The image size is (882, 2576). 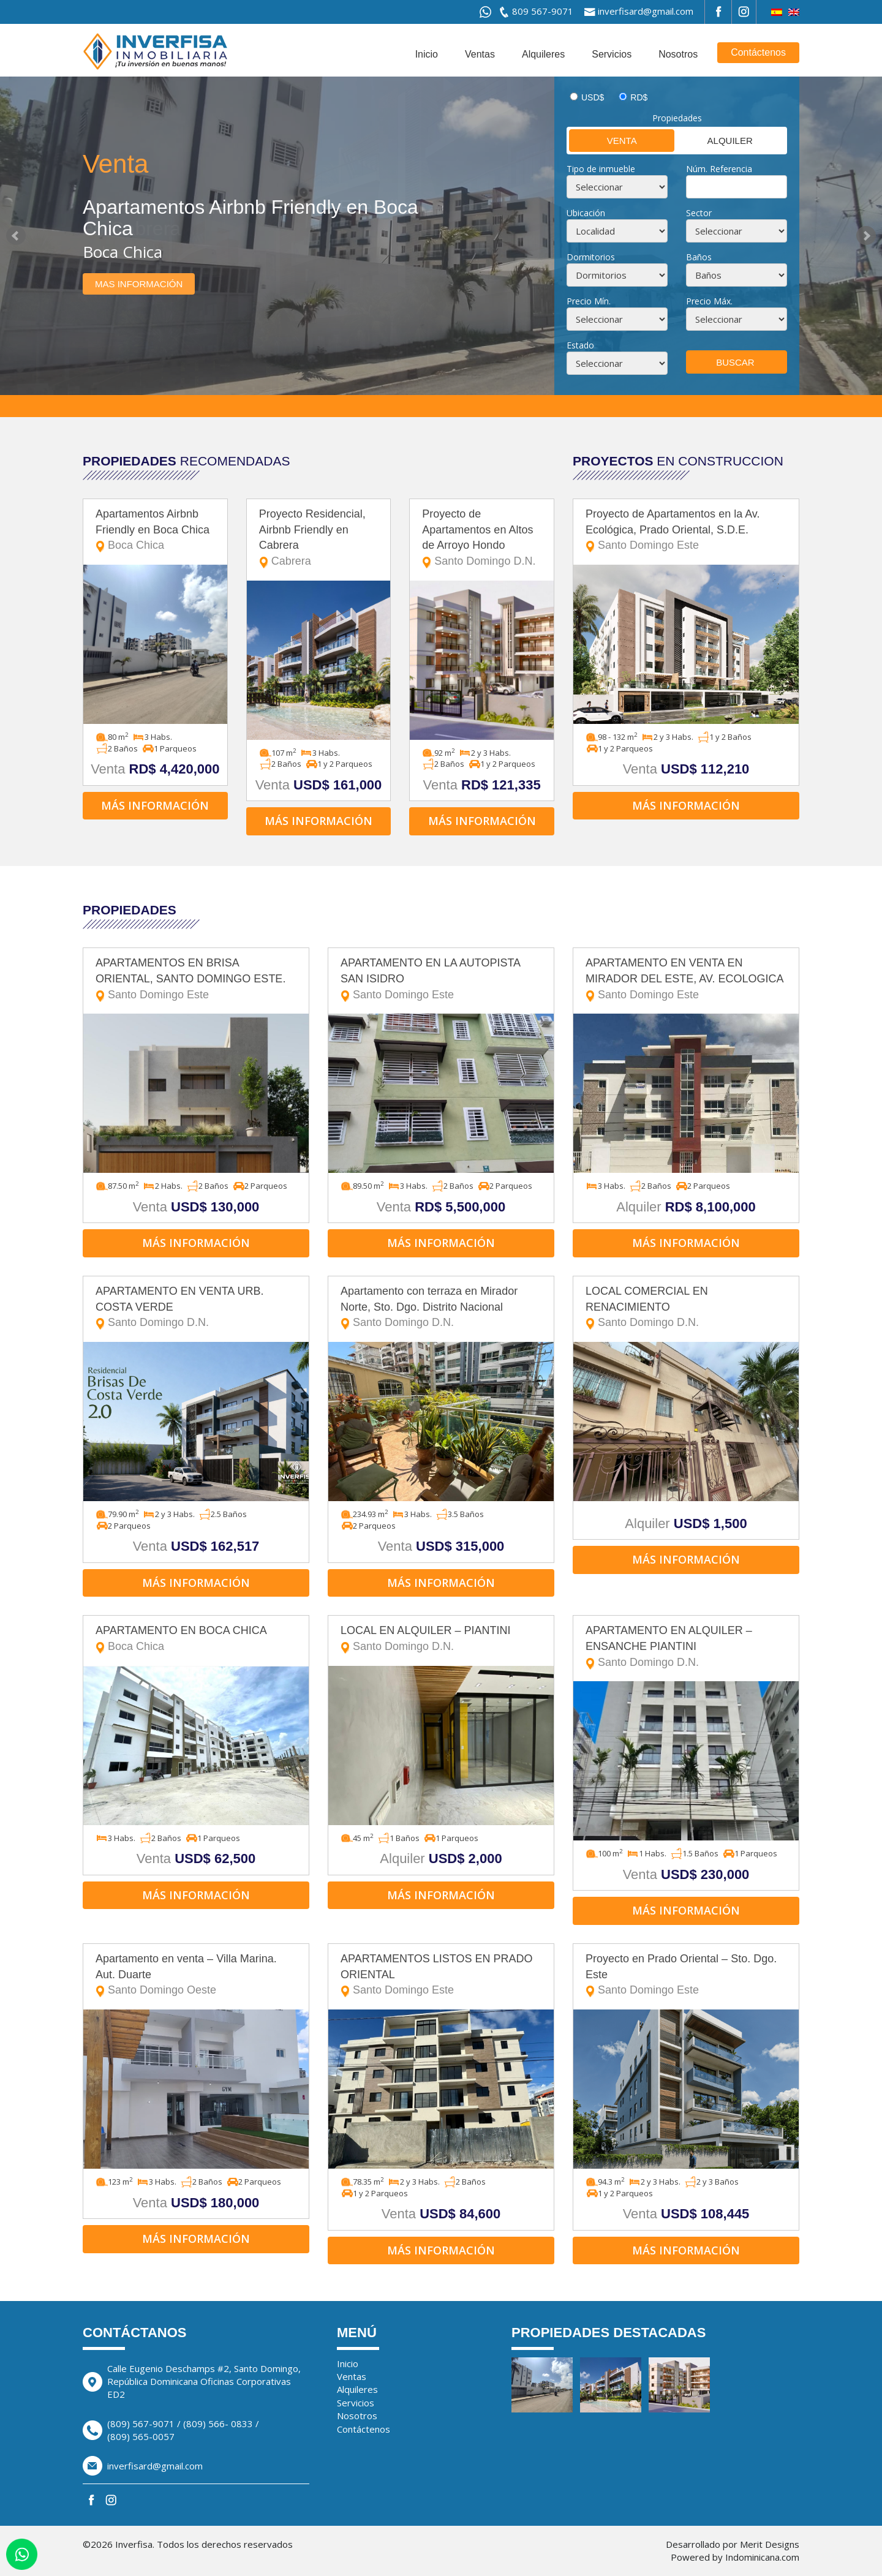 I want to click on APARTAMENTO EN BOCA CHICA, so click(x=196, y=1639).